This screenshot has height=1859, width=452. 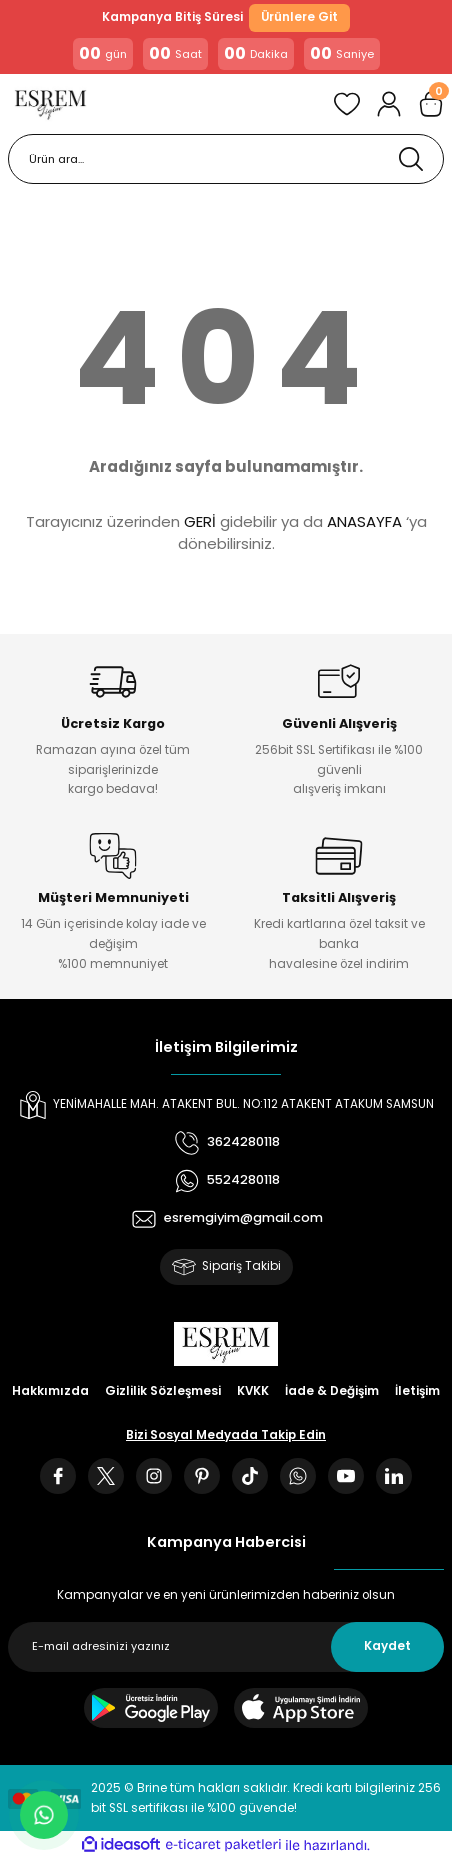 I want to click on Gizlilik Sözleşmesi, so click(x=163, y=1391).